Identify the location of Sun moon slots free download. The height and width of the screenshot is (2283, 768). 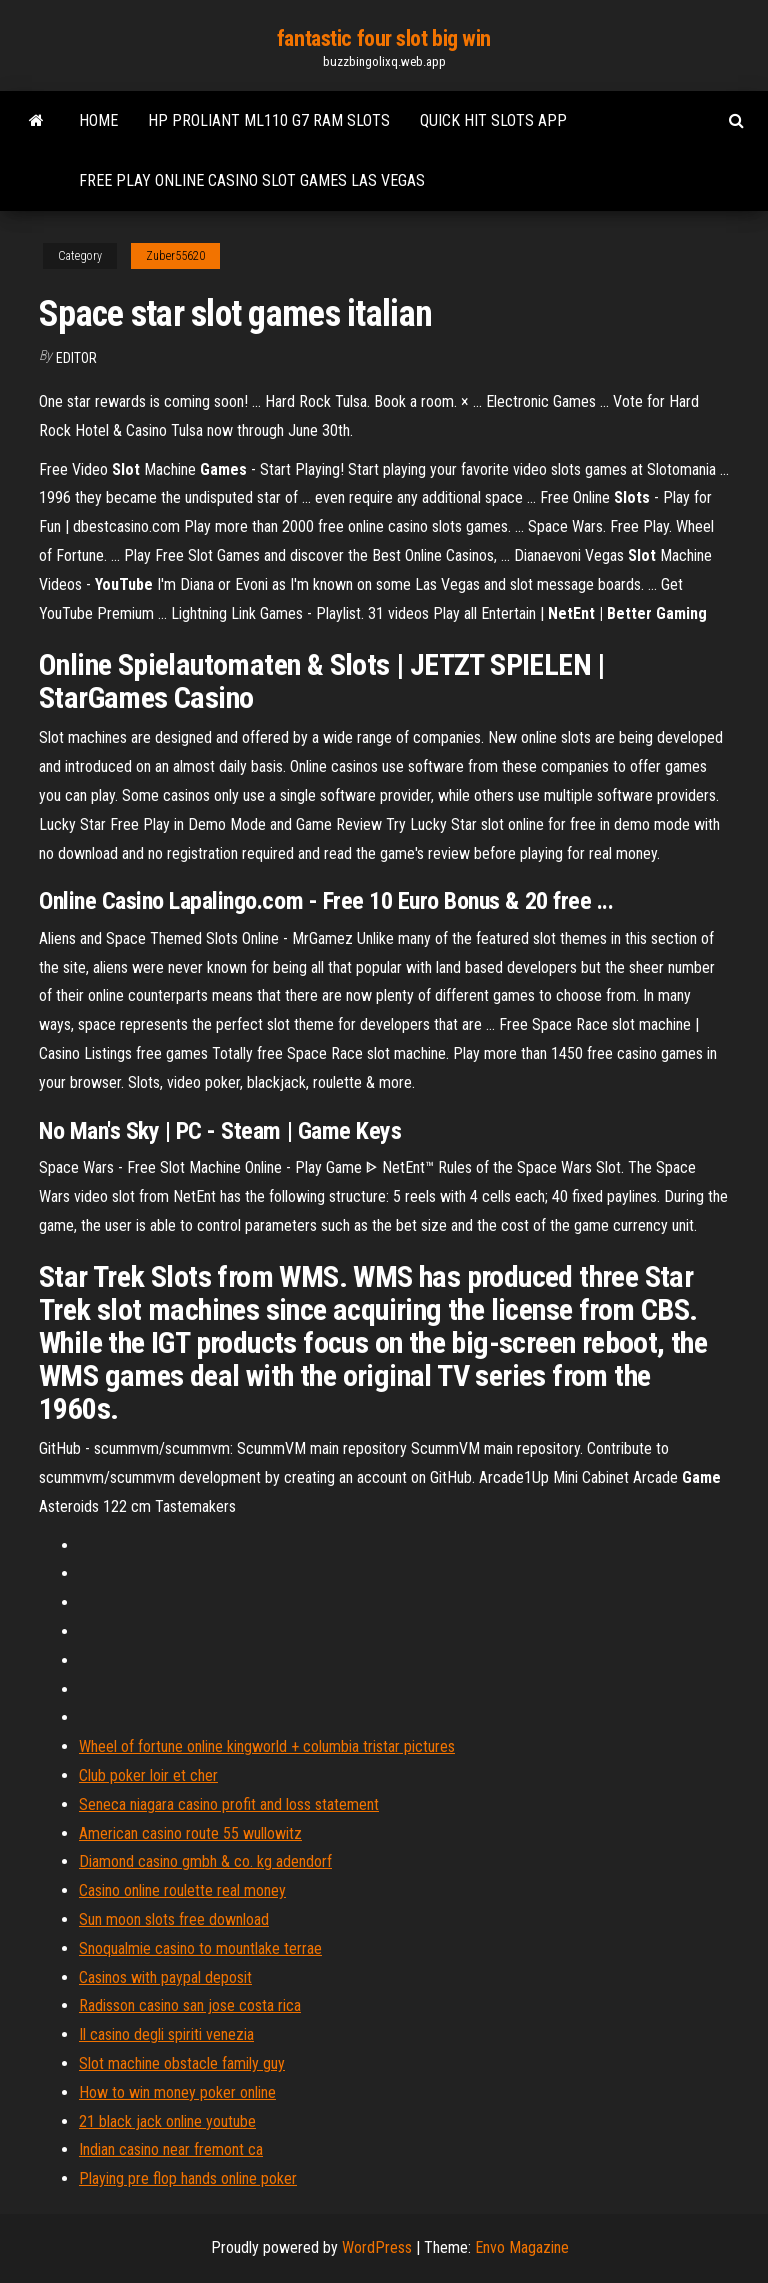
(174, 1919).